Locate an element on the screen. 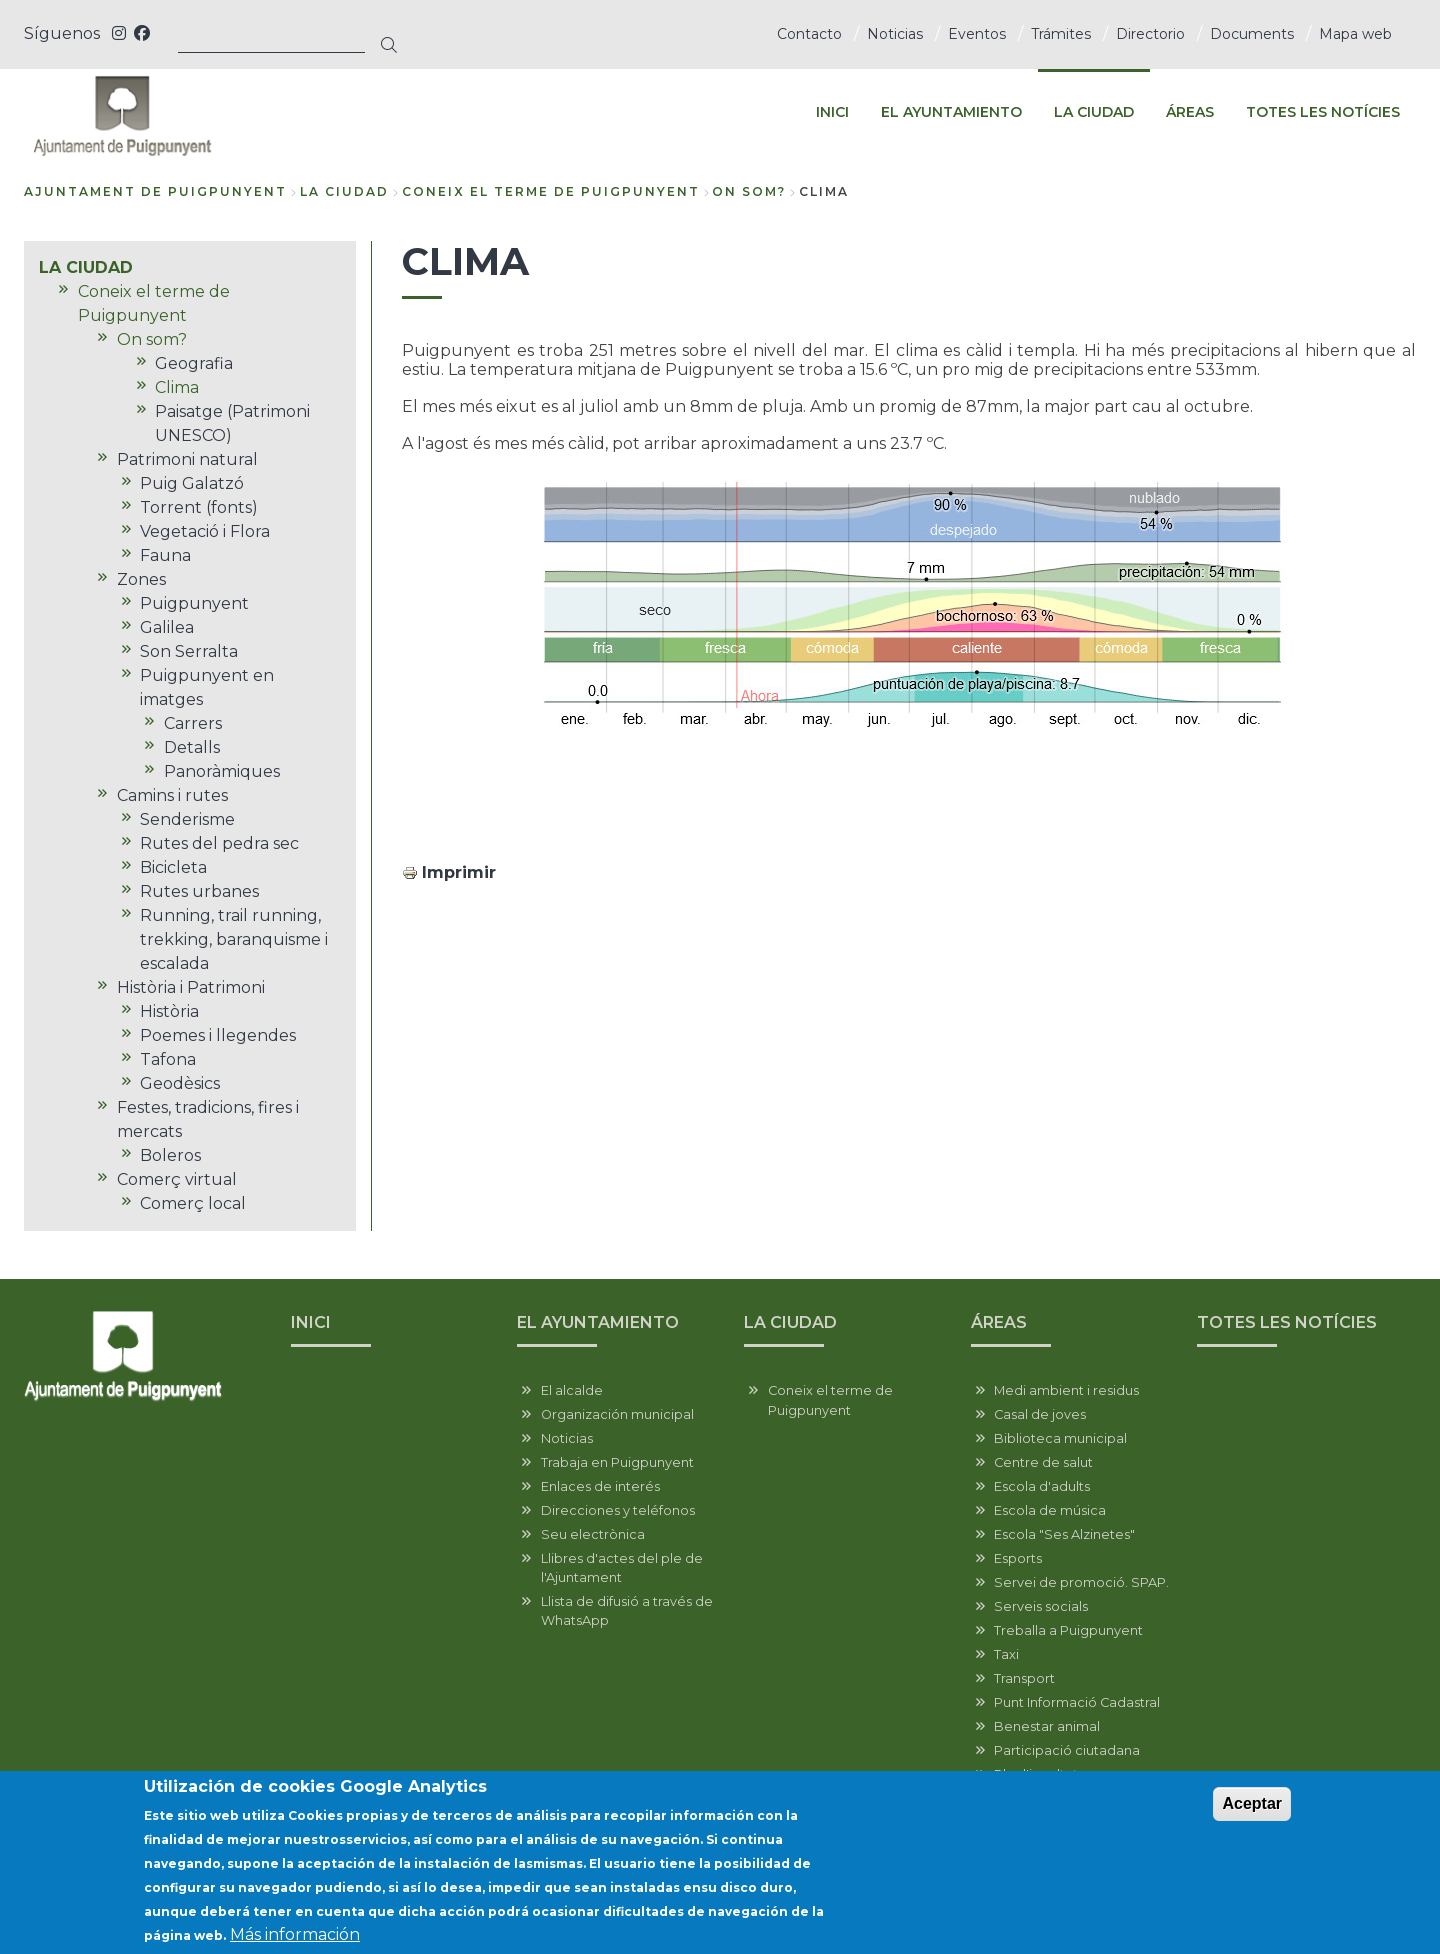 This screenshot has height=1954, width=1440. Serveis socials is located at coordinates (1041, 1606).